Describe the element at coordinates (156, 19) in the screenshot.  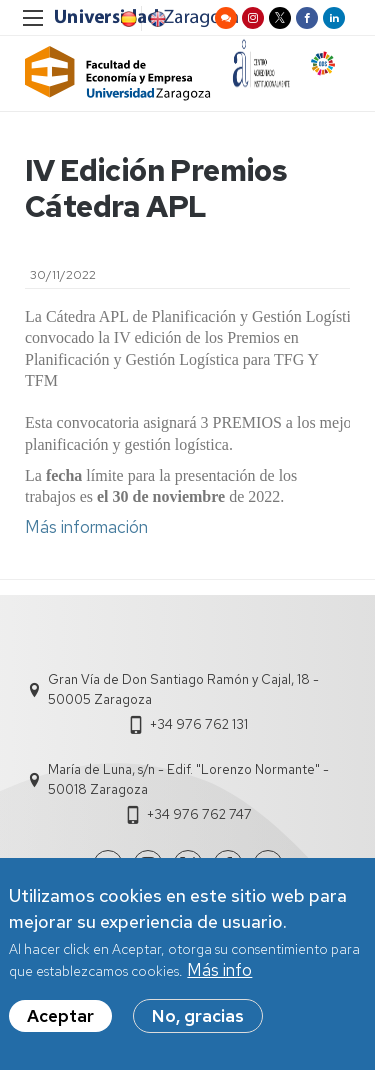
I see `English` at that location.